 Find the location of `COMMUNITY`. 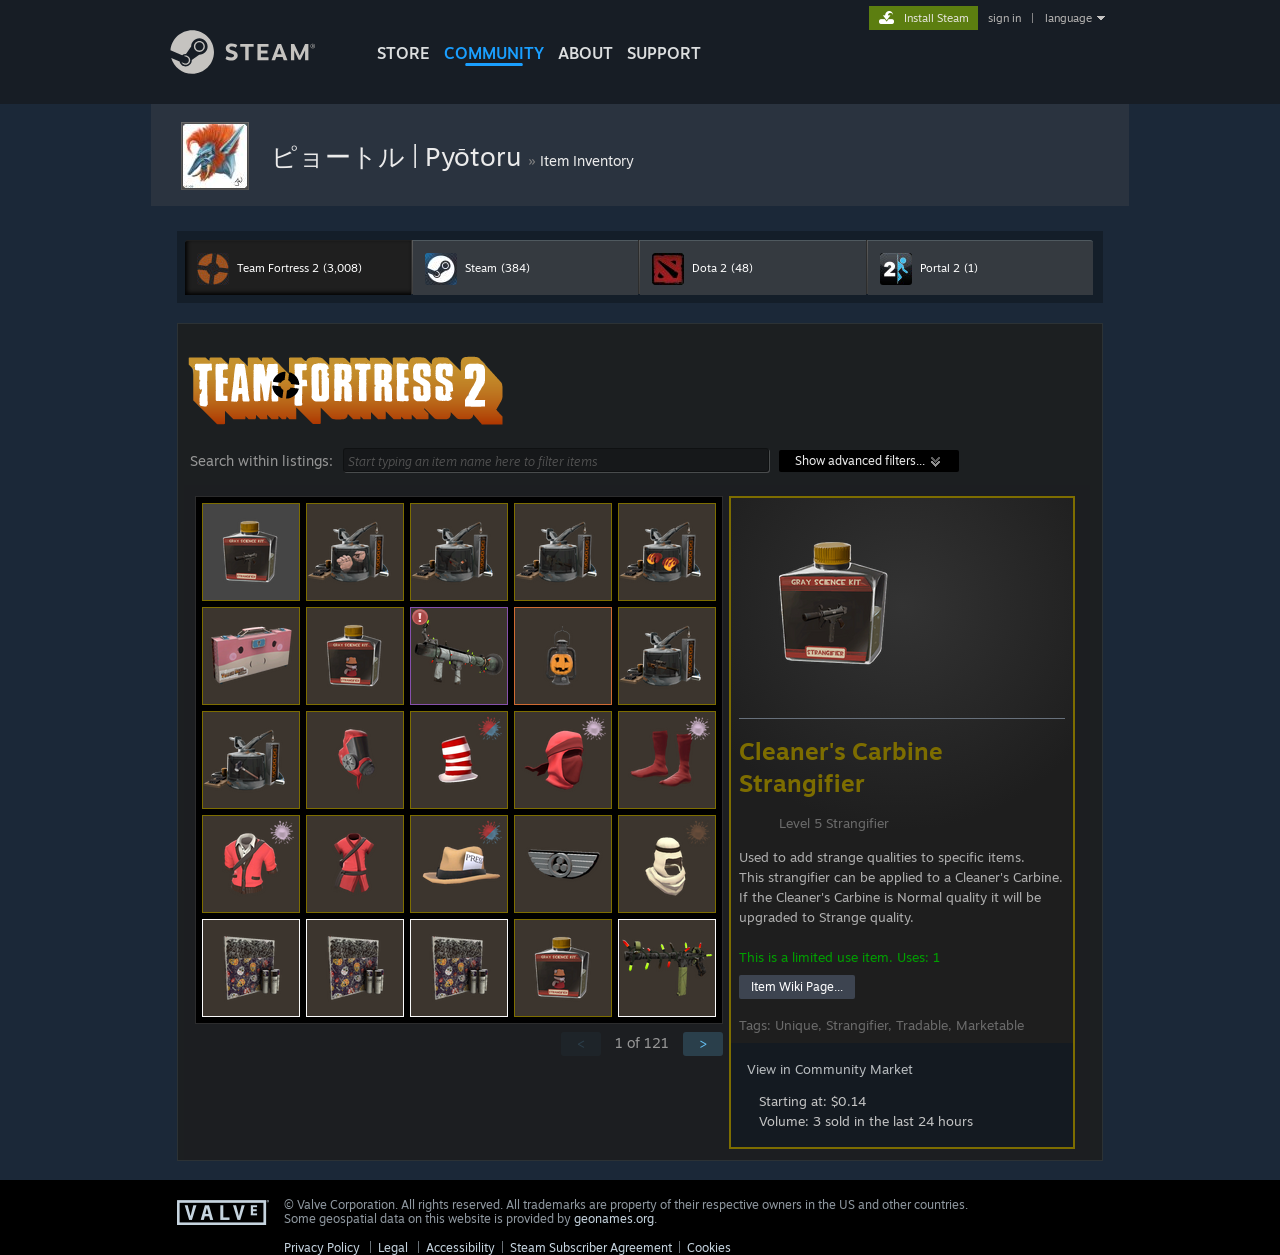

COMMUNITY is located at coordinates (494, 53).